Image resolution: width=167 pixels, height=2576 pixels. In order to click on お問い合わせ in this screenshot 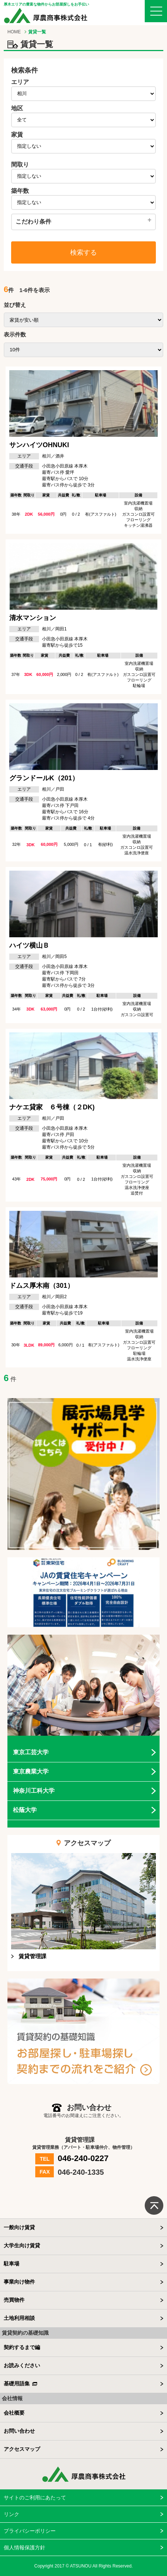, I will do `click(19, 2431)`.